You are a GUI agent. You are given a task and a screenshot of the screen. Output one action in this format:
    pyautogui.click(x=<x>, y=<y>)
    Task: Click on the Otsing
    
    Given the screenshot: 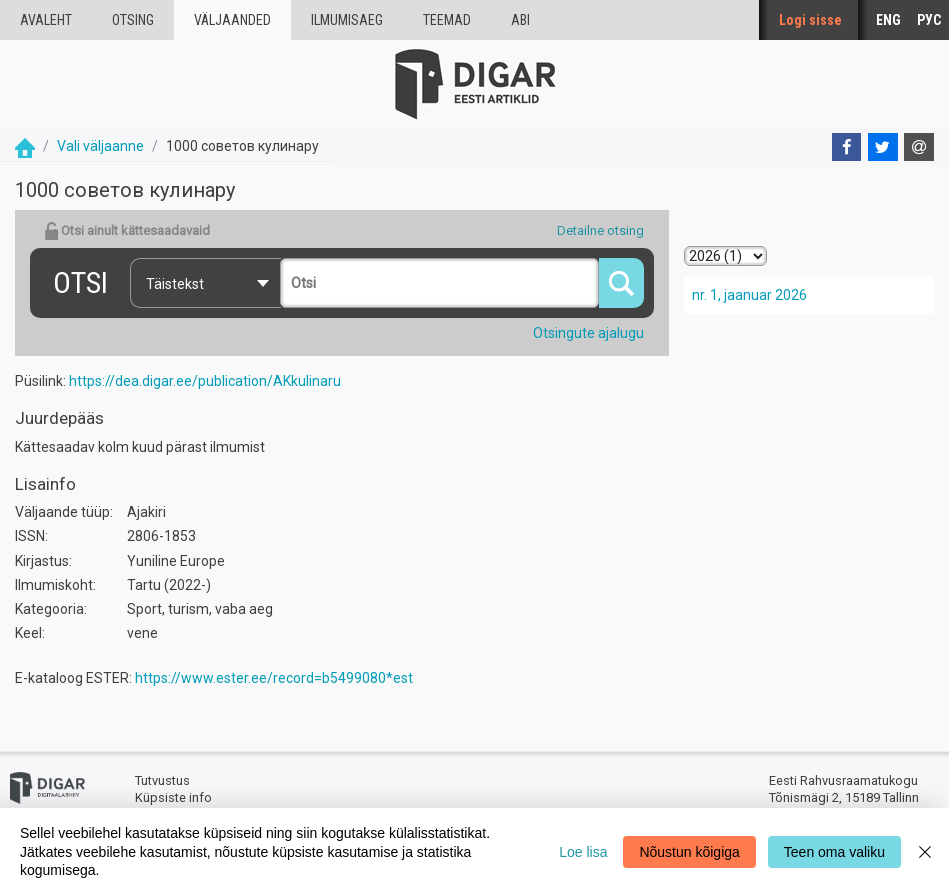 What is the action you would take?
    pyautogui.click(x=133, y=20)
    